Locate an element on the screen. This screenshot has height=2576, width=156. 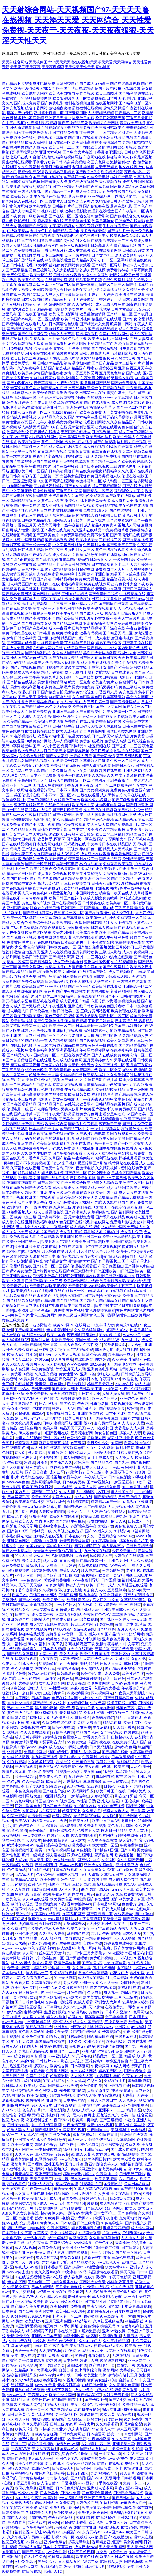
AV无码黄色网址 is located at coordinates (15, 775).